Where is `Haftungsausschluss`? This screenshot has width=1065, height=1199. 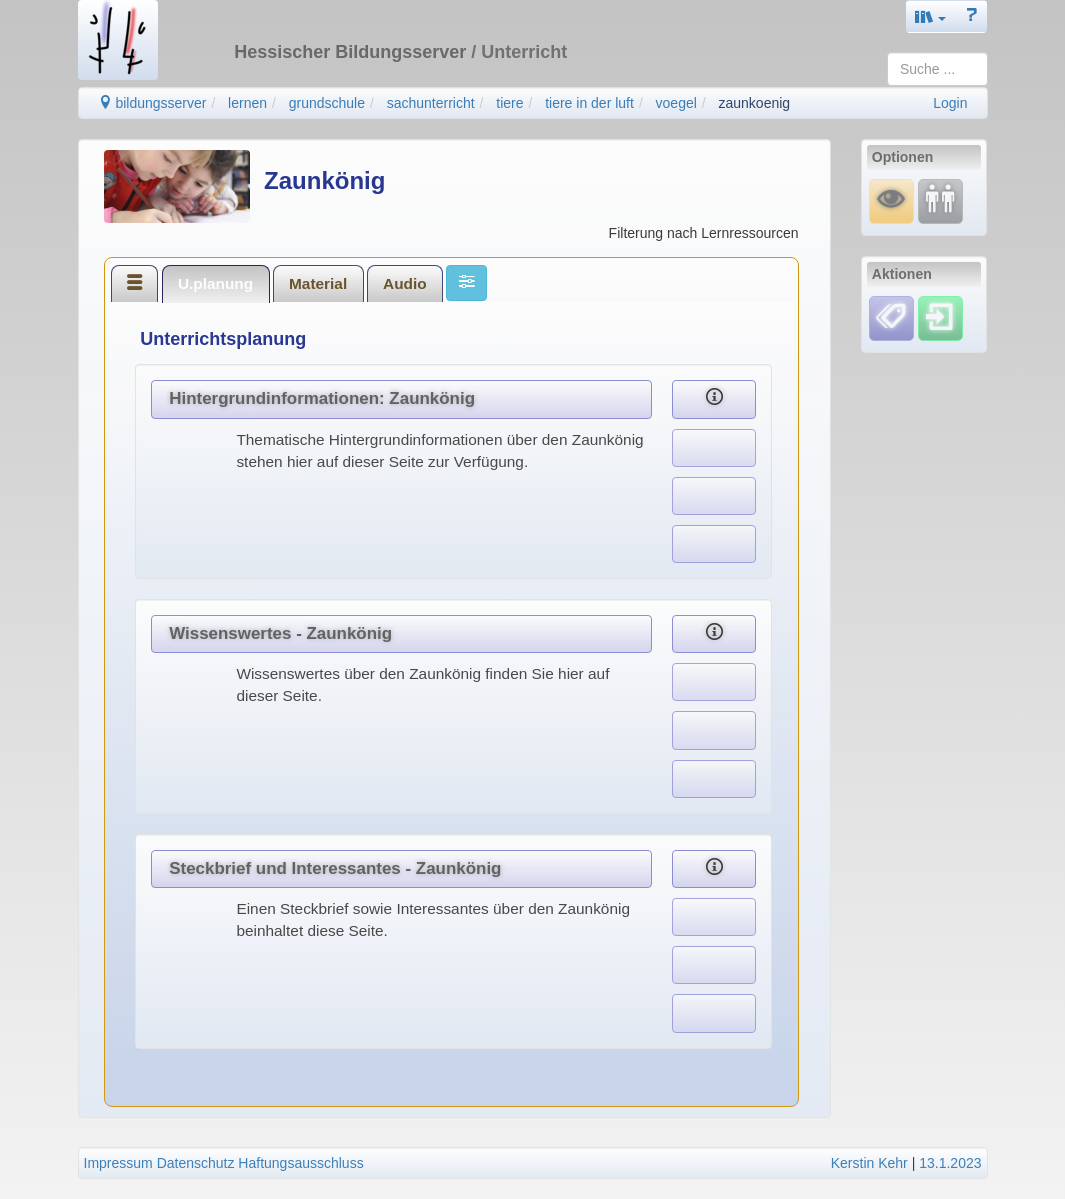
Haftungsausschluss is located at coordinates (300, 1163).